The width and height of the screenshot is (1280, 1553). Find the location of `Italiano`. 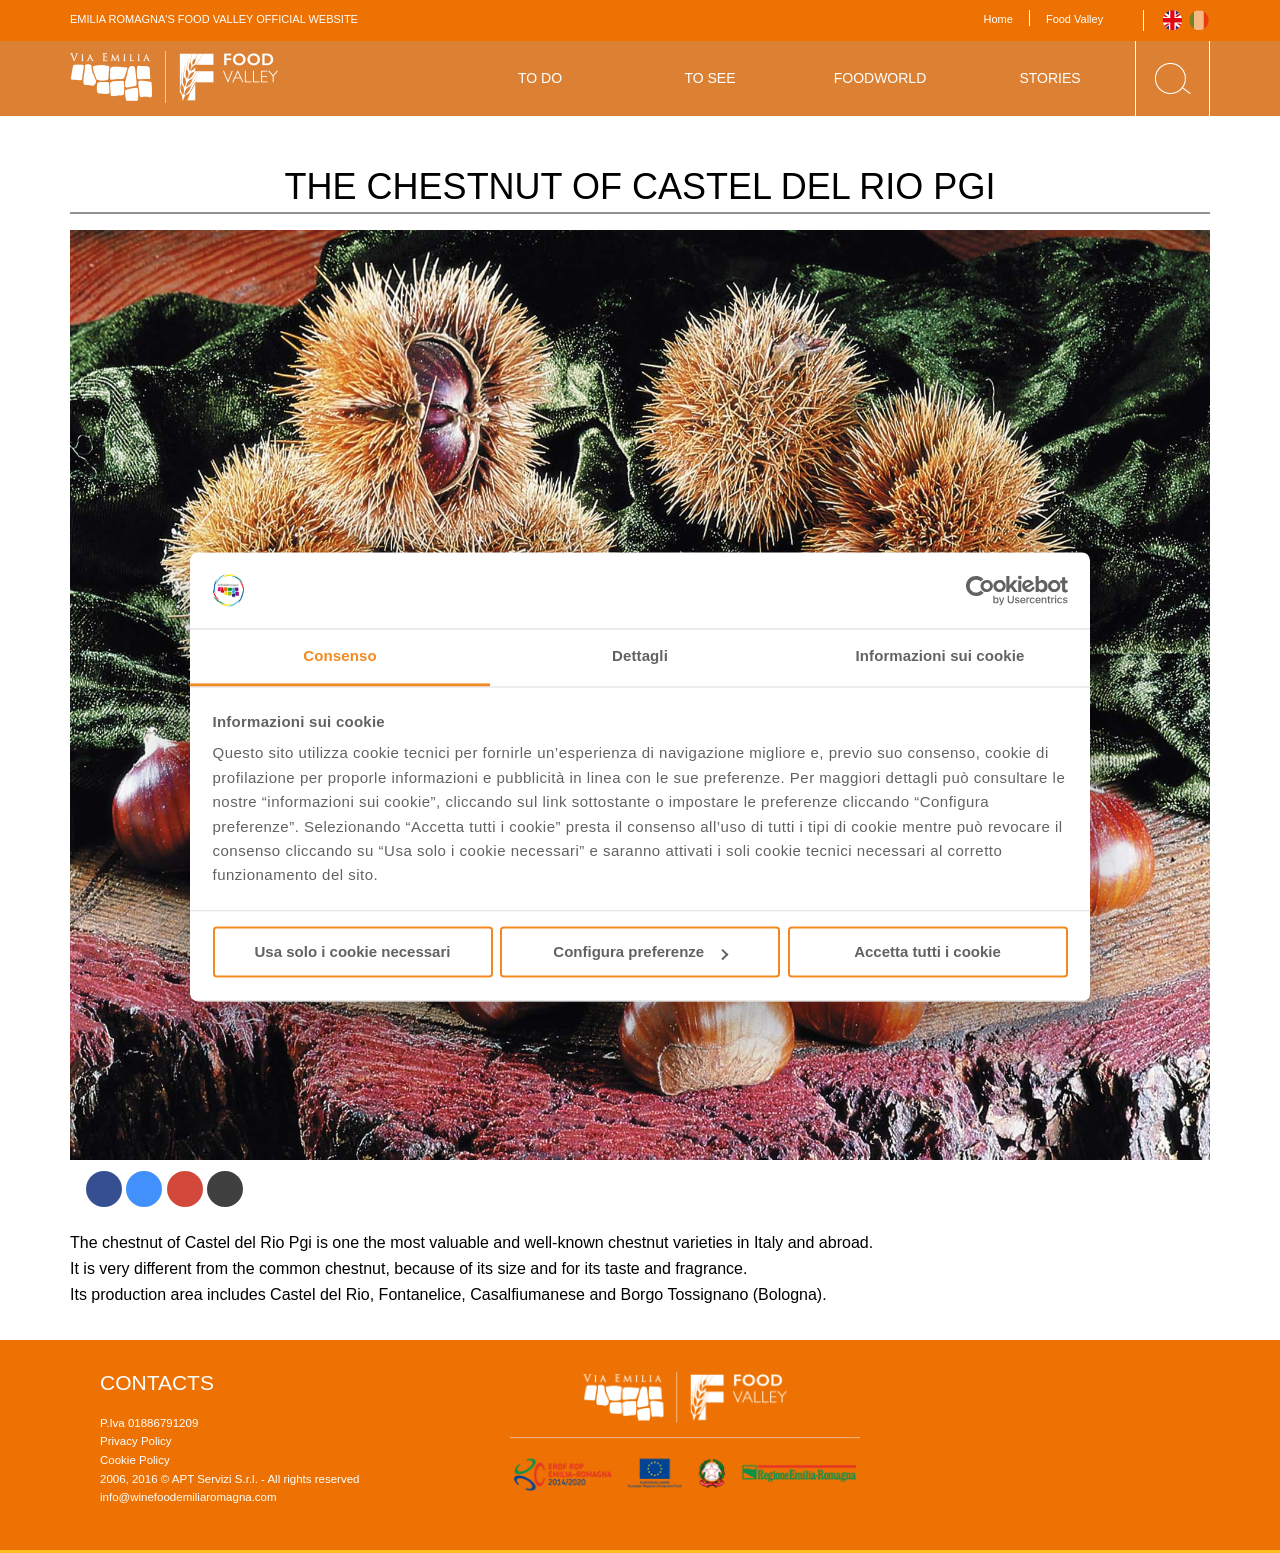

Italiano is located at coordinates (1199, 20).